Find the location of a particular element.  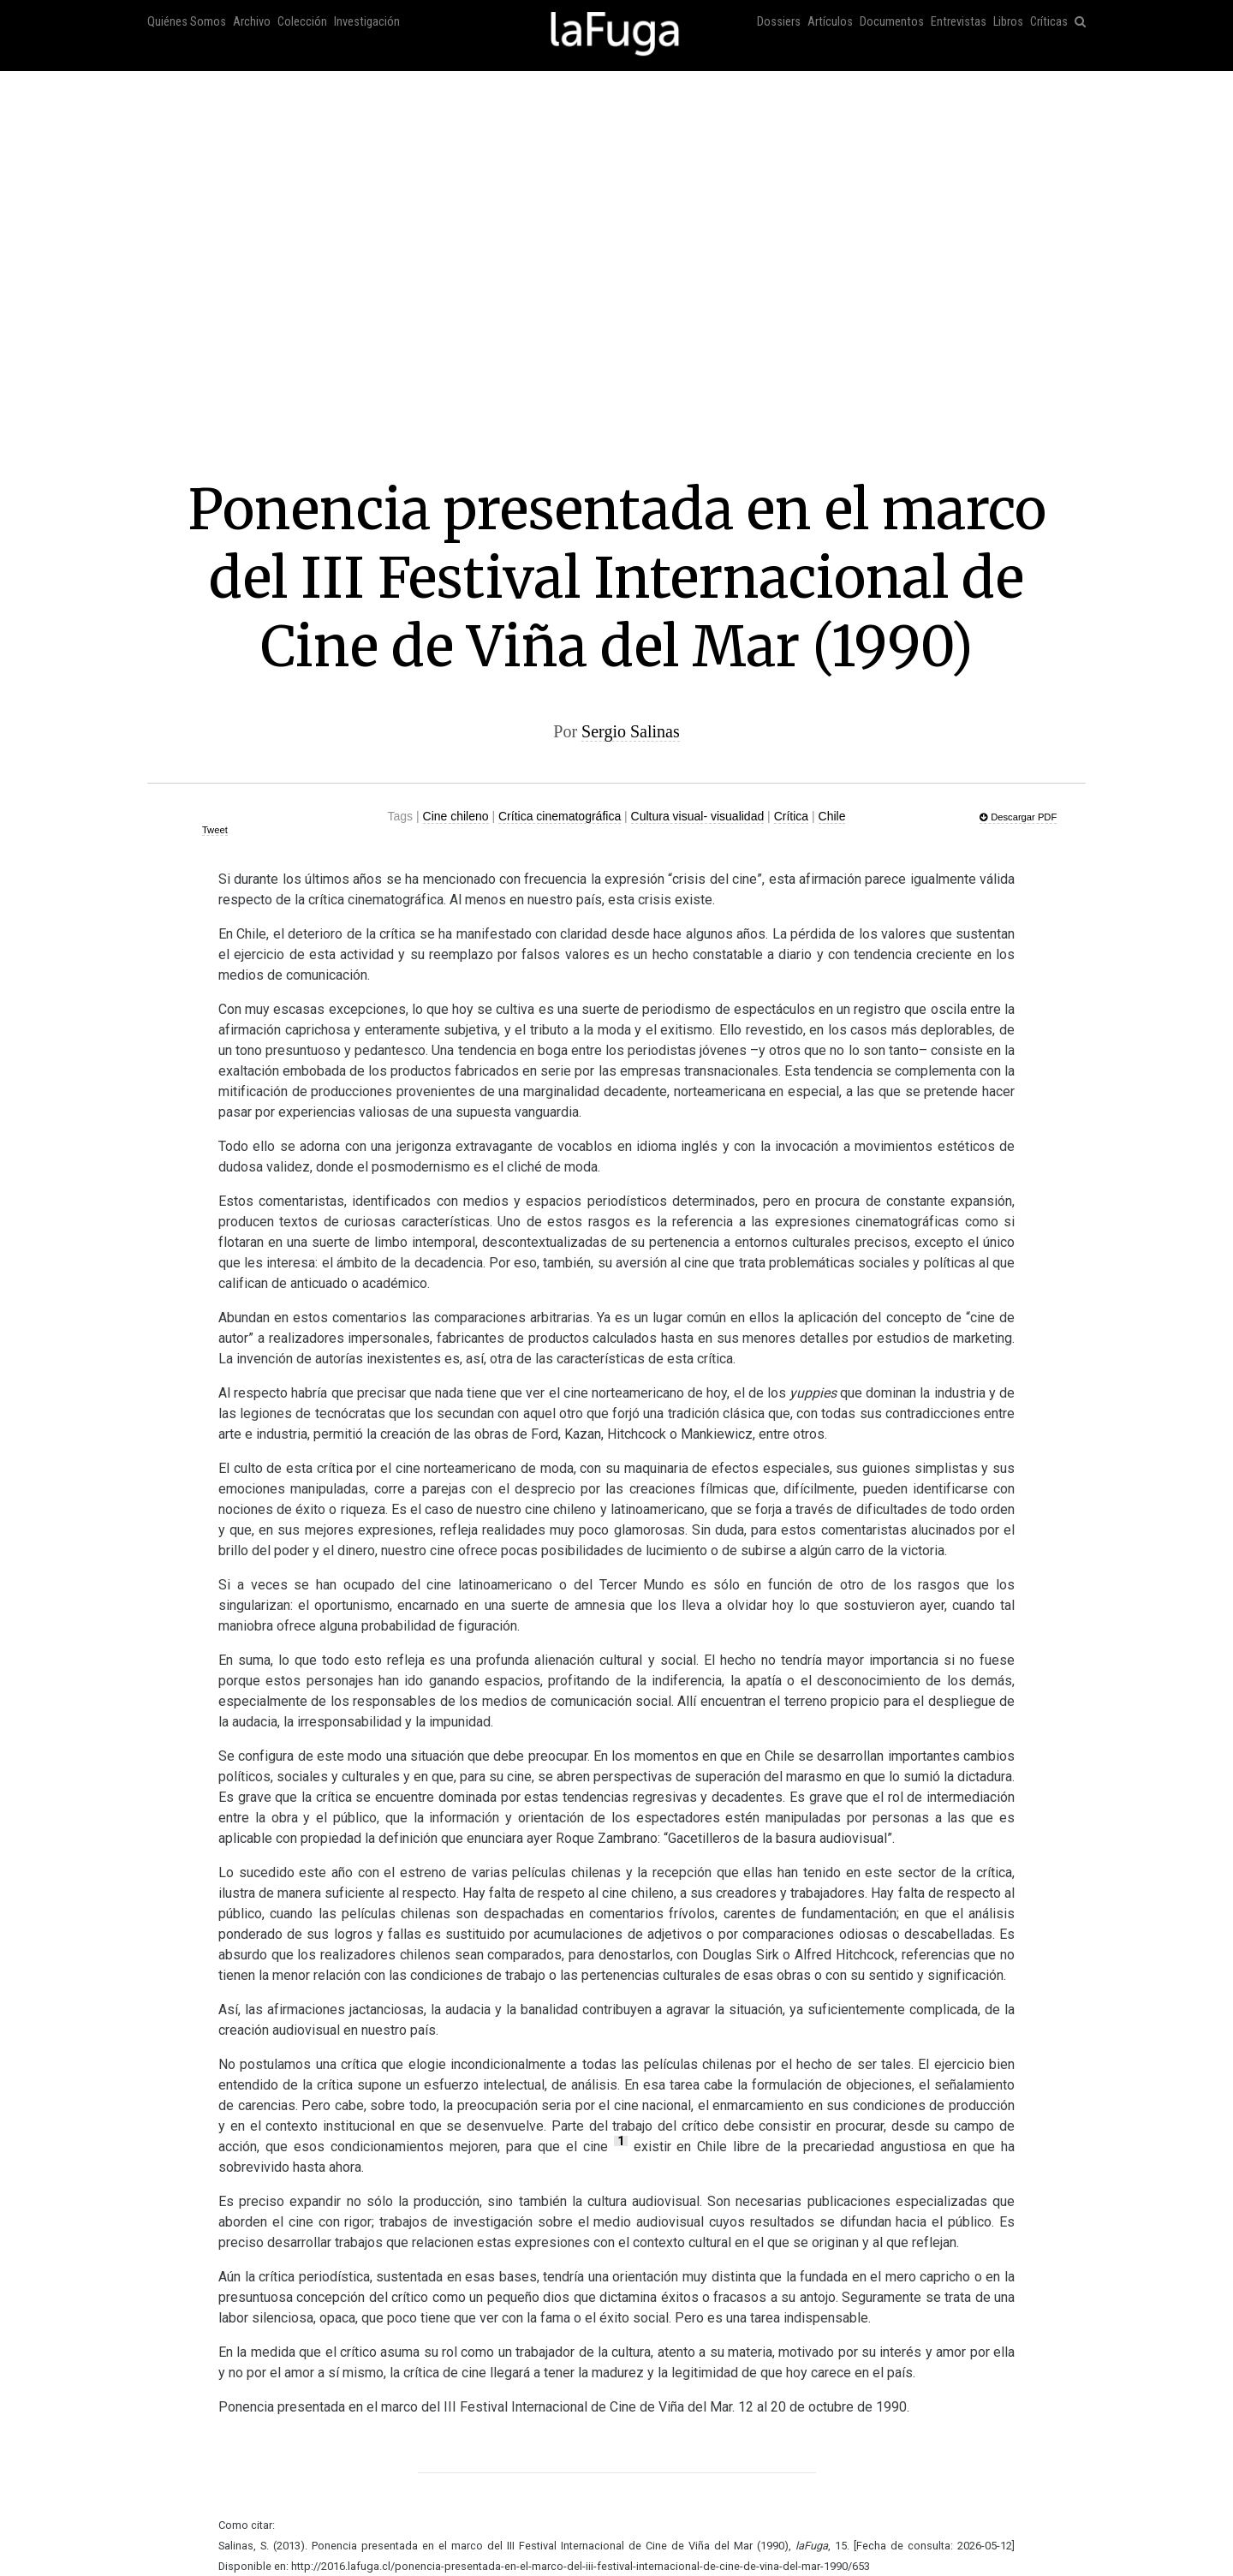

Investigación is located at coordinates (367, 22).